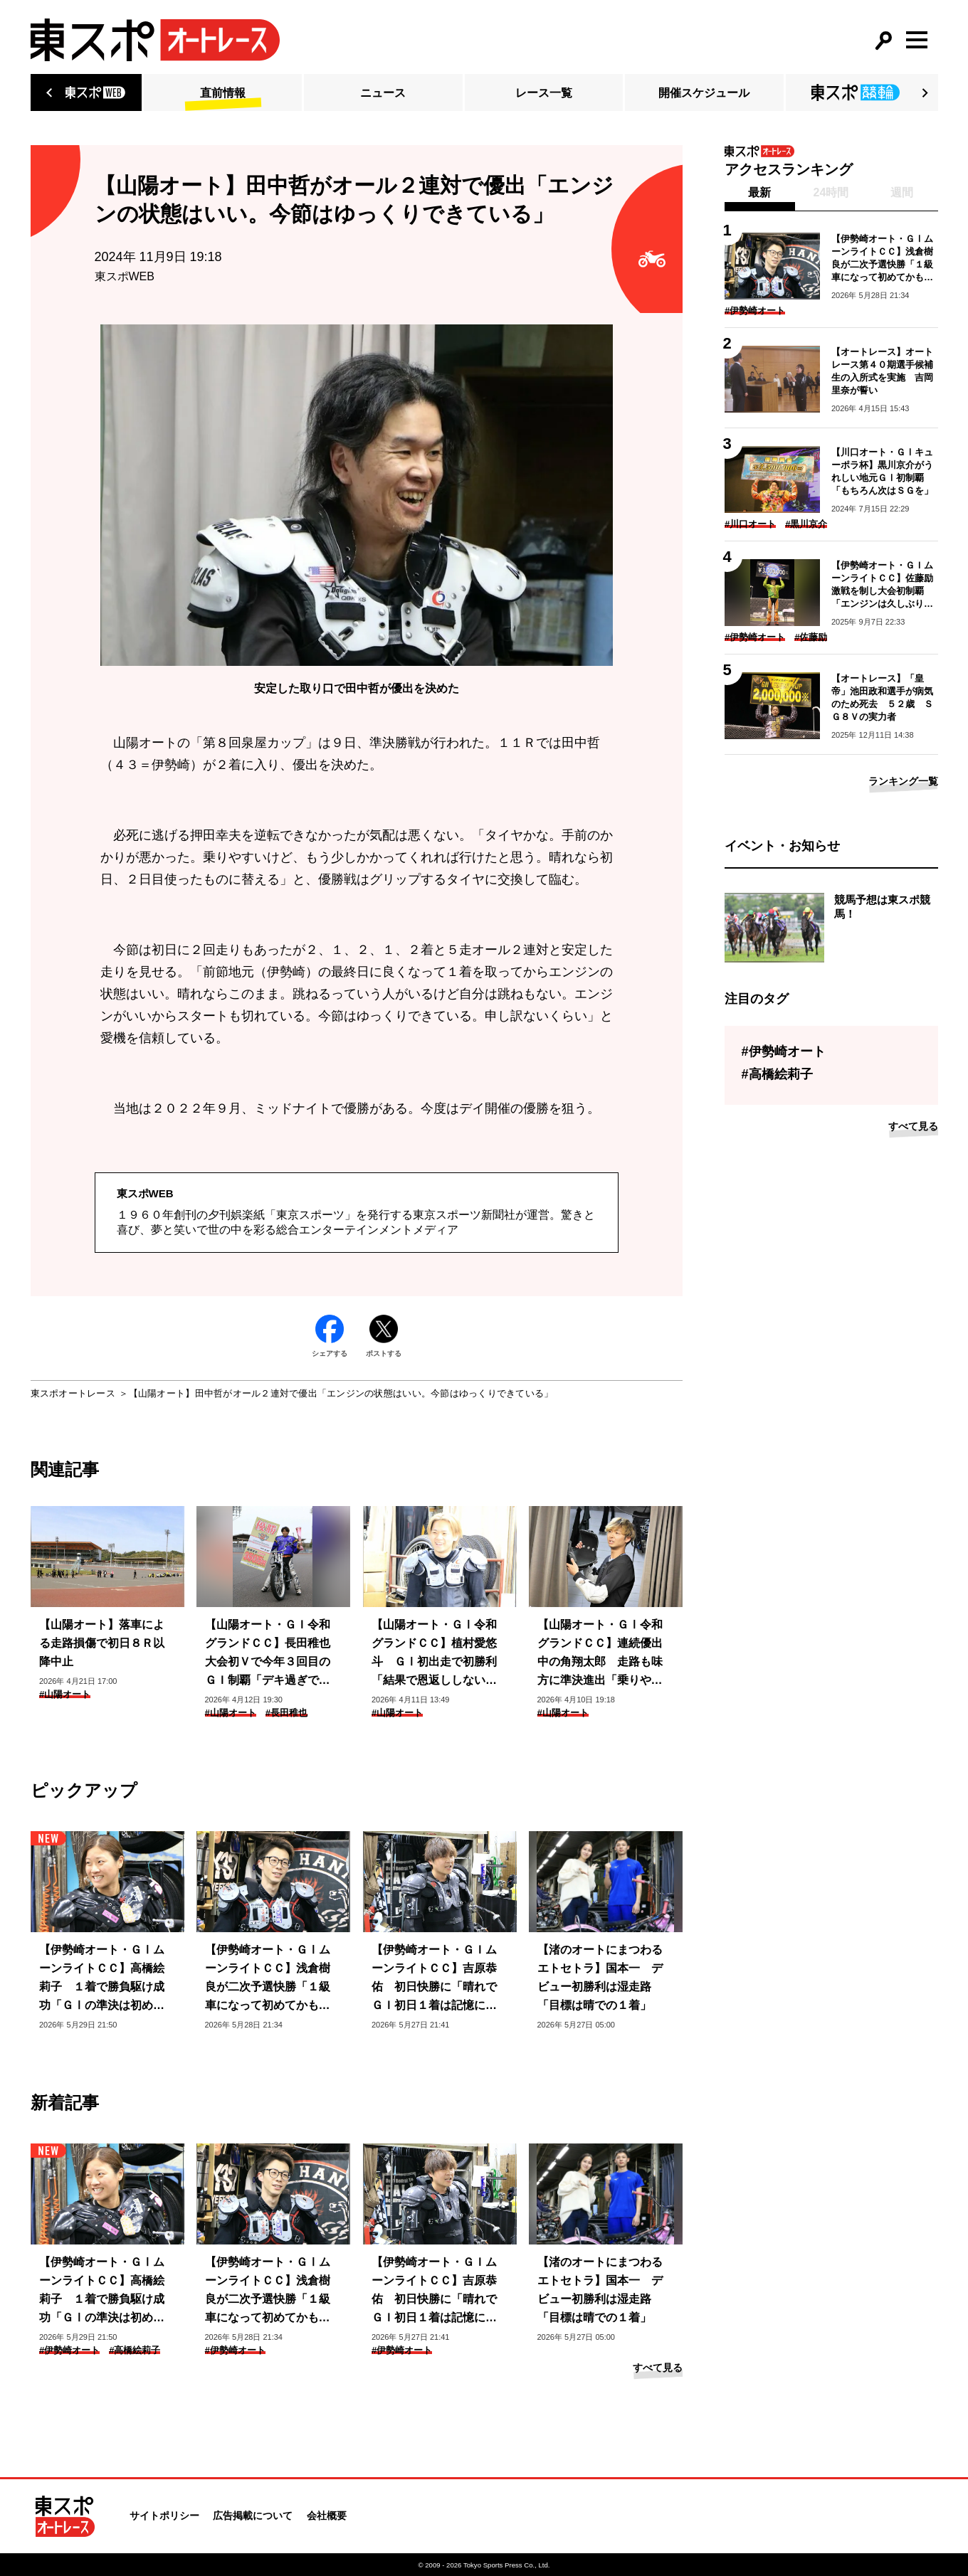  What do you see at coordinates (327, 2515) in the screenshot?
I see `会社概要` at bounding box center [327, 2515].